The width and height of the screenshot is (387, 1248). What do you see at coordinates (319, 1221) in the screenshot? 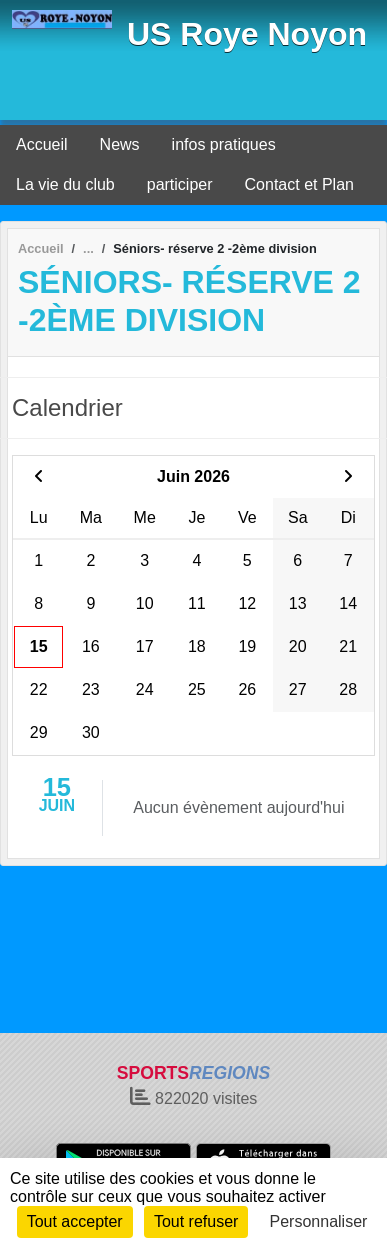
I see `Personnaliser [Personnaliser (fenêtre modale)]` at bounding box center [319, 1221].